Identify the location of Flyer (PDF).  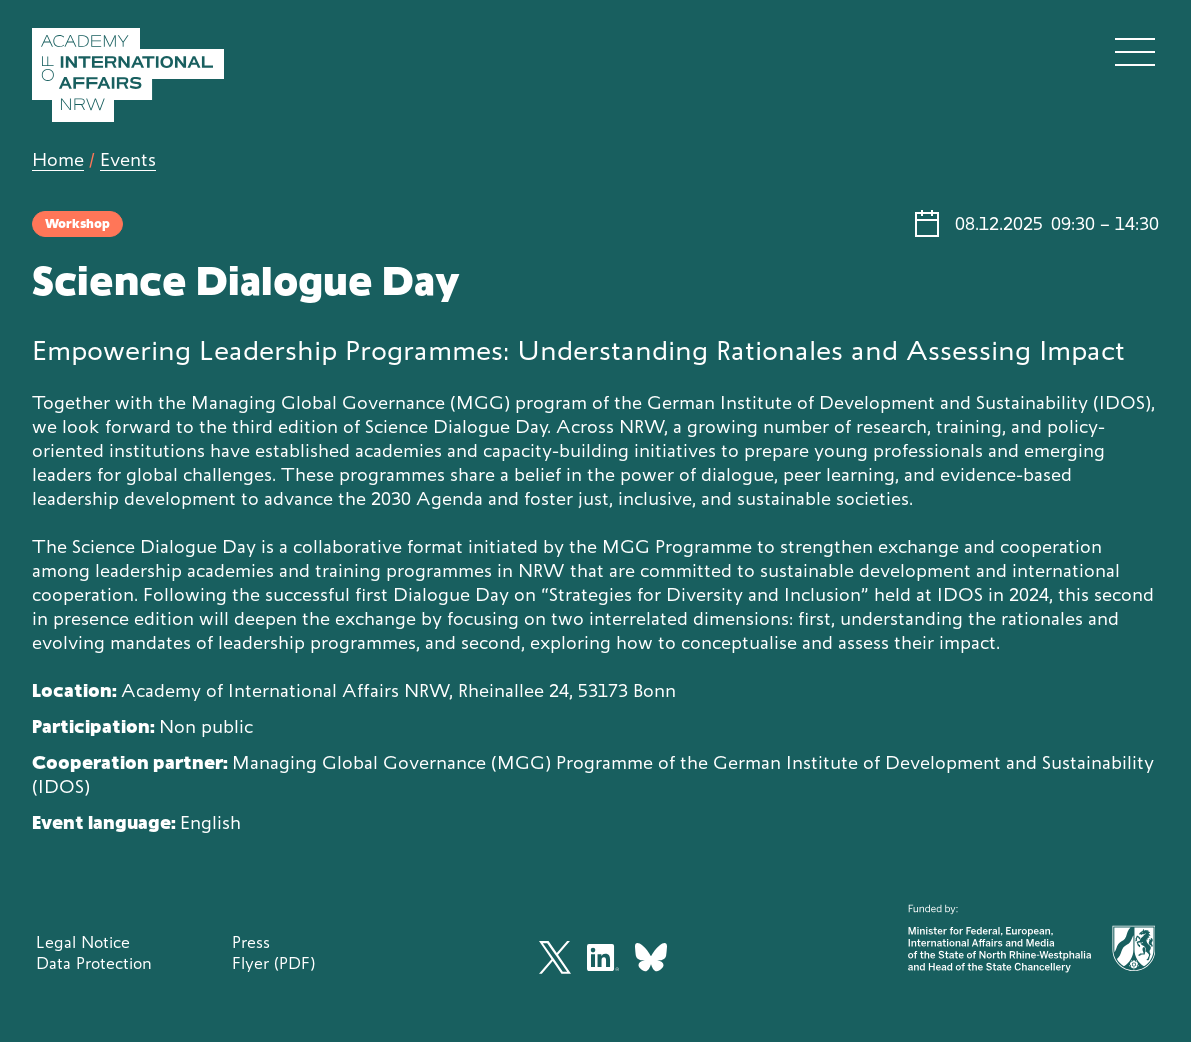
(273, 963).